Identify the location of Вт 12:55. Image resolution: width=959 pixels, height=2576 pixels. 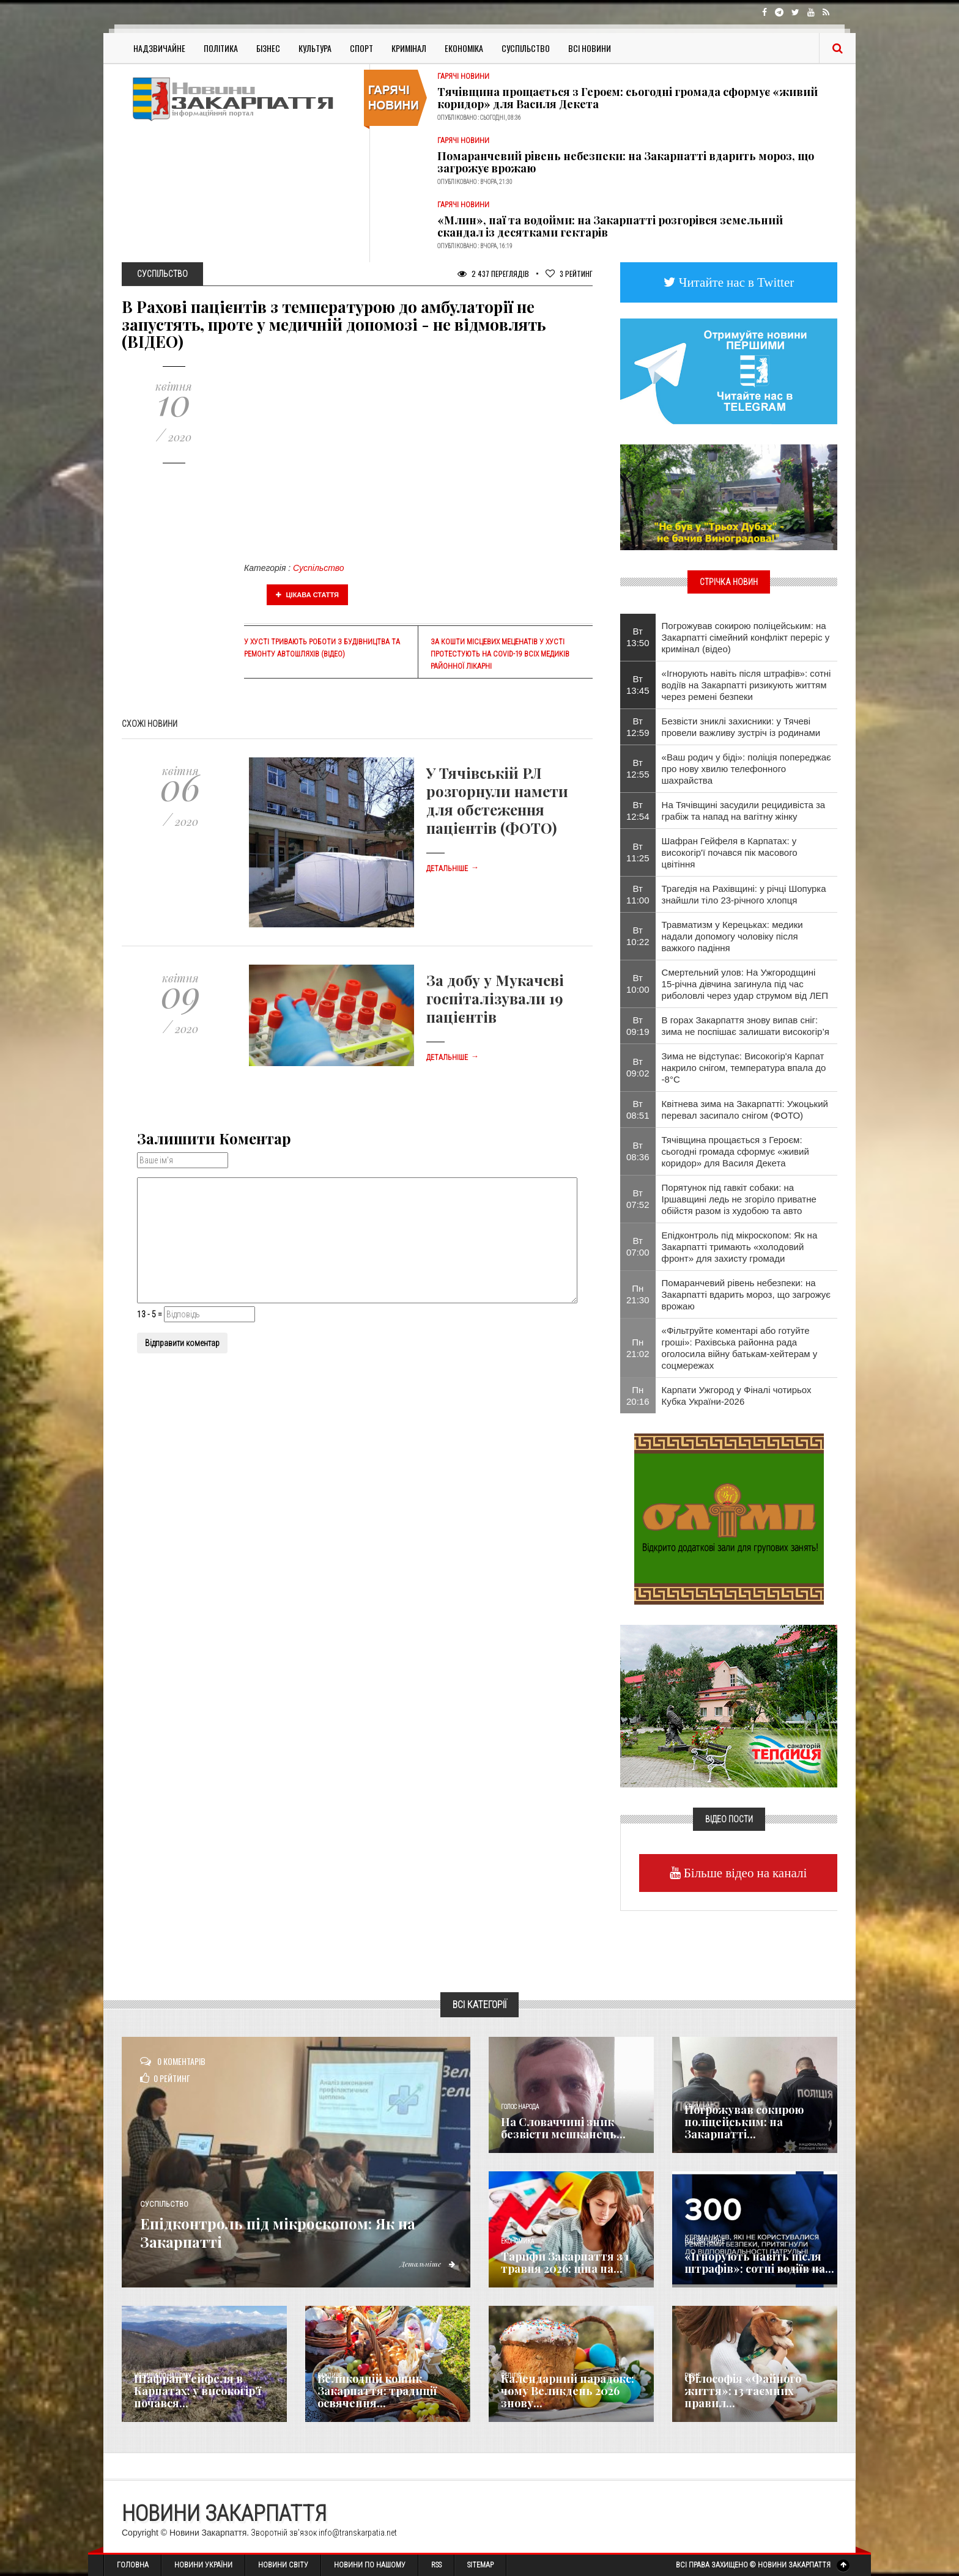
(638, 768).